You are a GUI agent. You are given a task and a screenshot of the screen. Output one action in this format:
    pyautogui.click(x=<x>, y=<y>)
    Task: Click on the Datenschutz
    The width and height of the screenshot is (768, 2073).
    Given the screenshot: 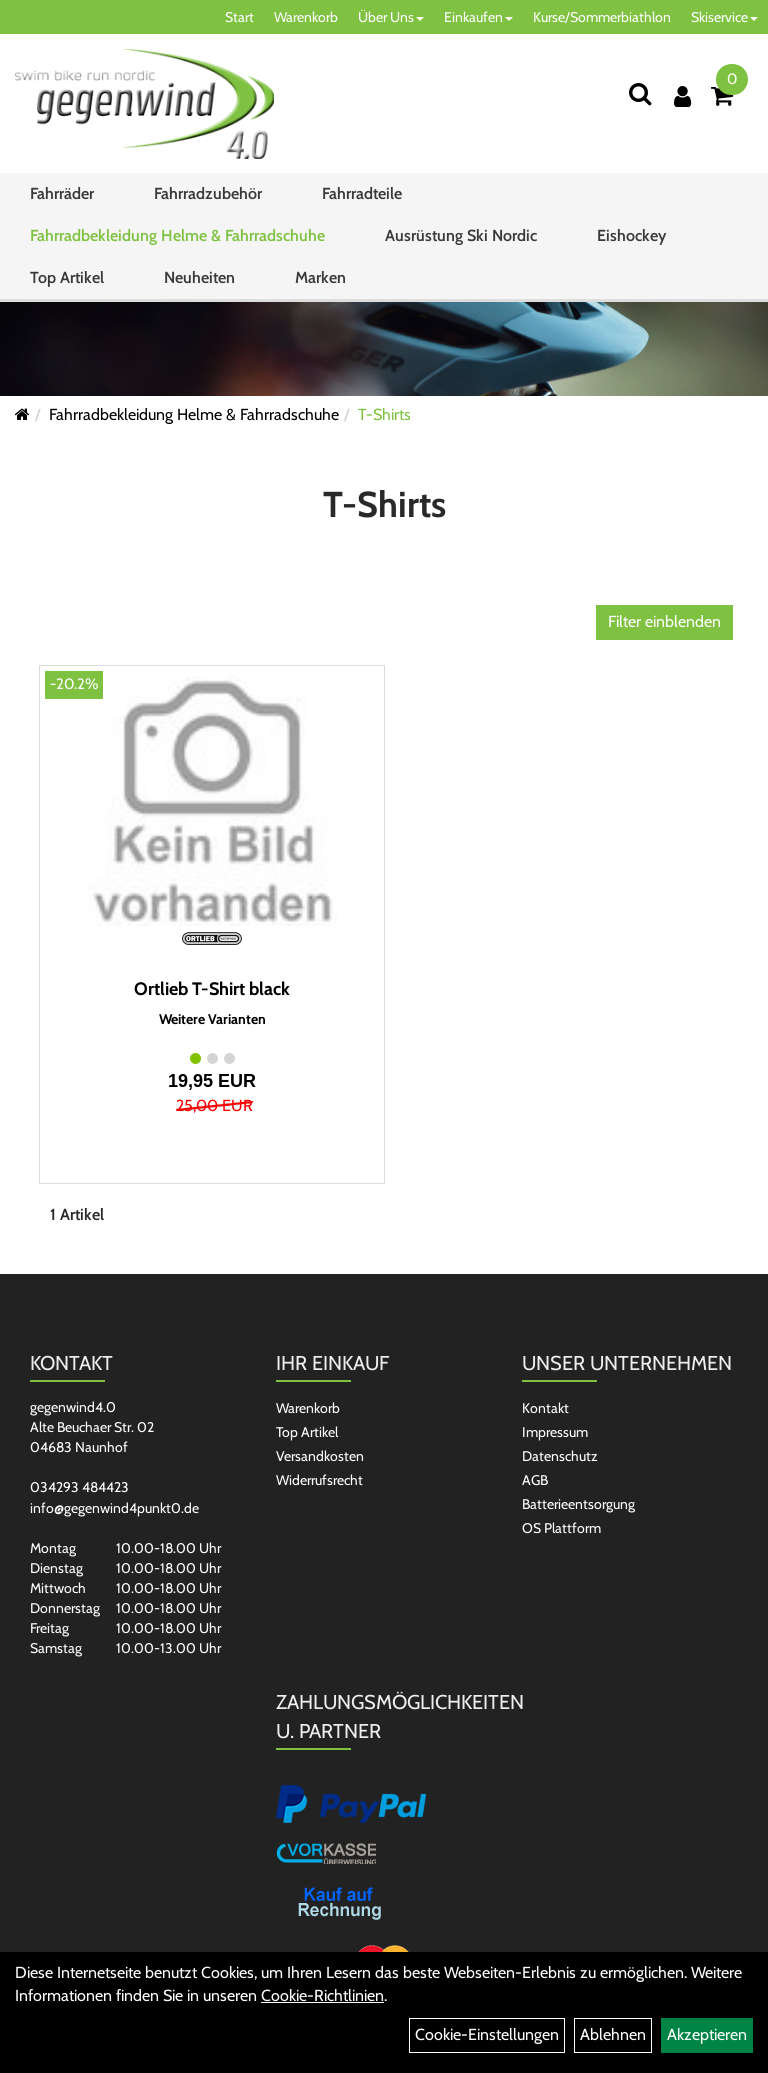 What is the action you would take?
    pyautogui.click(x=560, y=1456)
    